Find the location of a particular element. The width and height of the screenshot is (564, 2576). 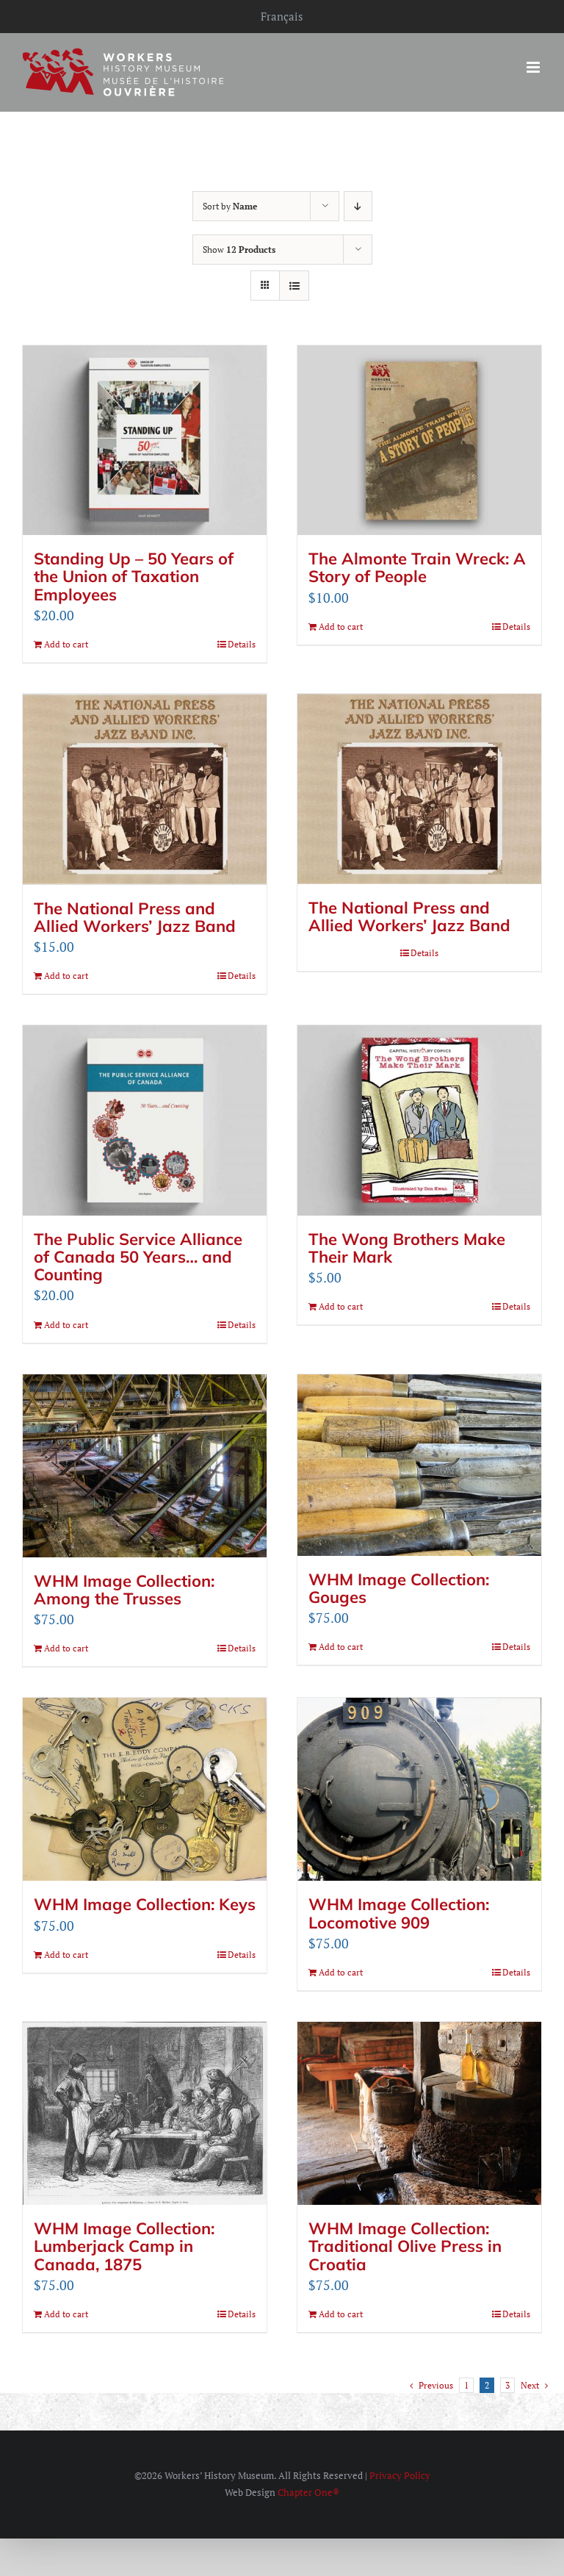

The Wong Brothers Make Their Mark is located at coordinates (406, 1247).